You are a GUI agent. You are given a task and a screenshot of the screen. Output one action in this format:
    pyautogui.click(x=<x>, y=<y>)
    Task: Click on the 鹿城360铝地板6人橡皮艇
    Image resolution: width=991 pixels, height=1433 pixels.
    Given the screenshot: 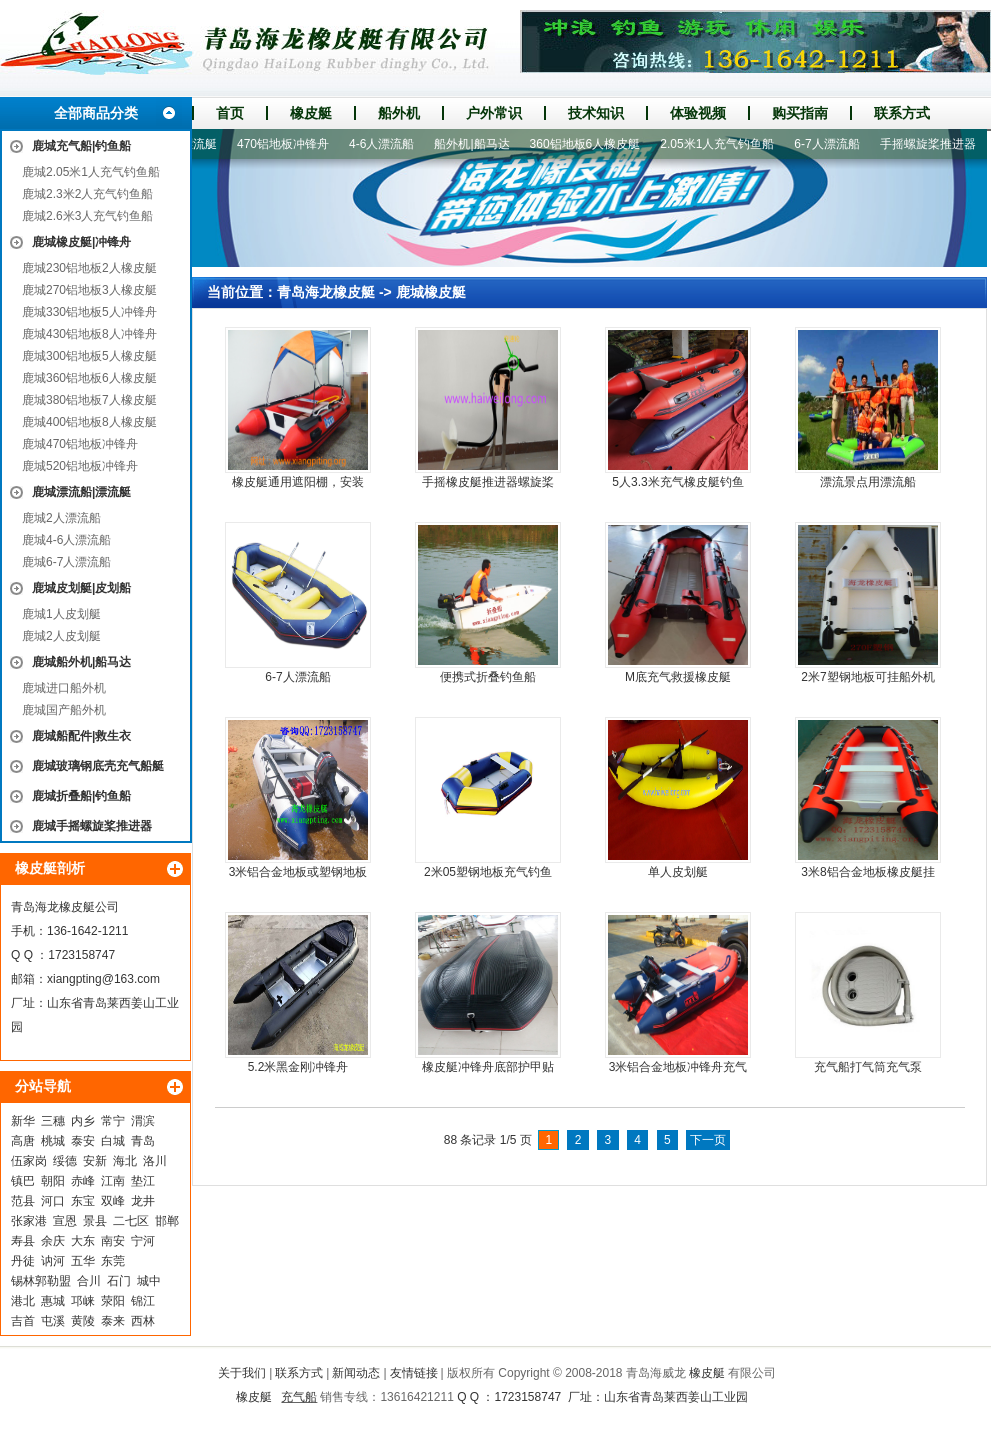 What is the action you would take?
    pyautogui.click(x=89, y=378)
    